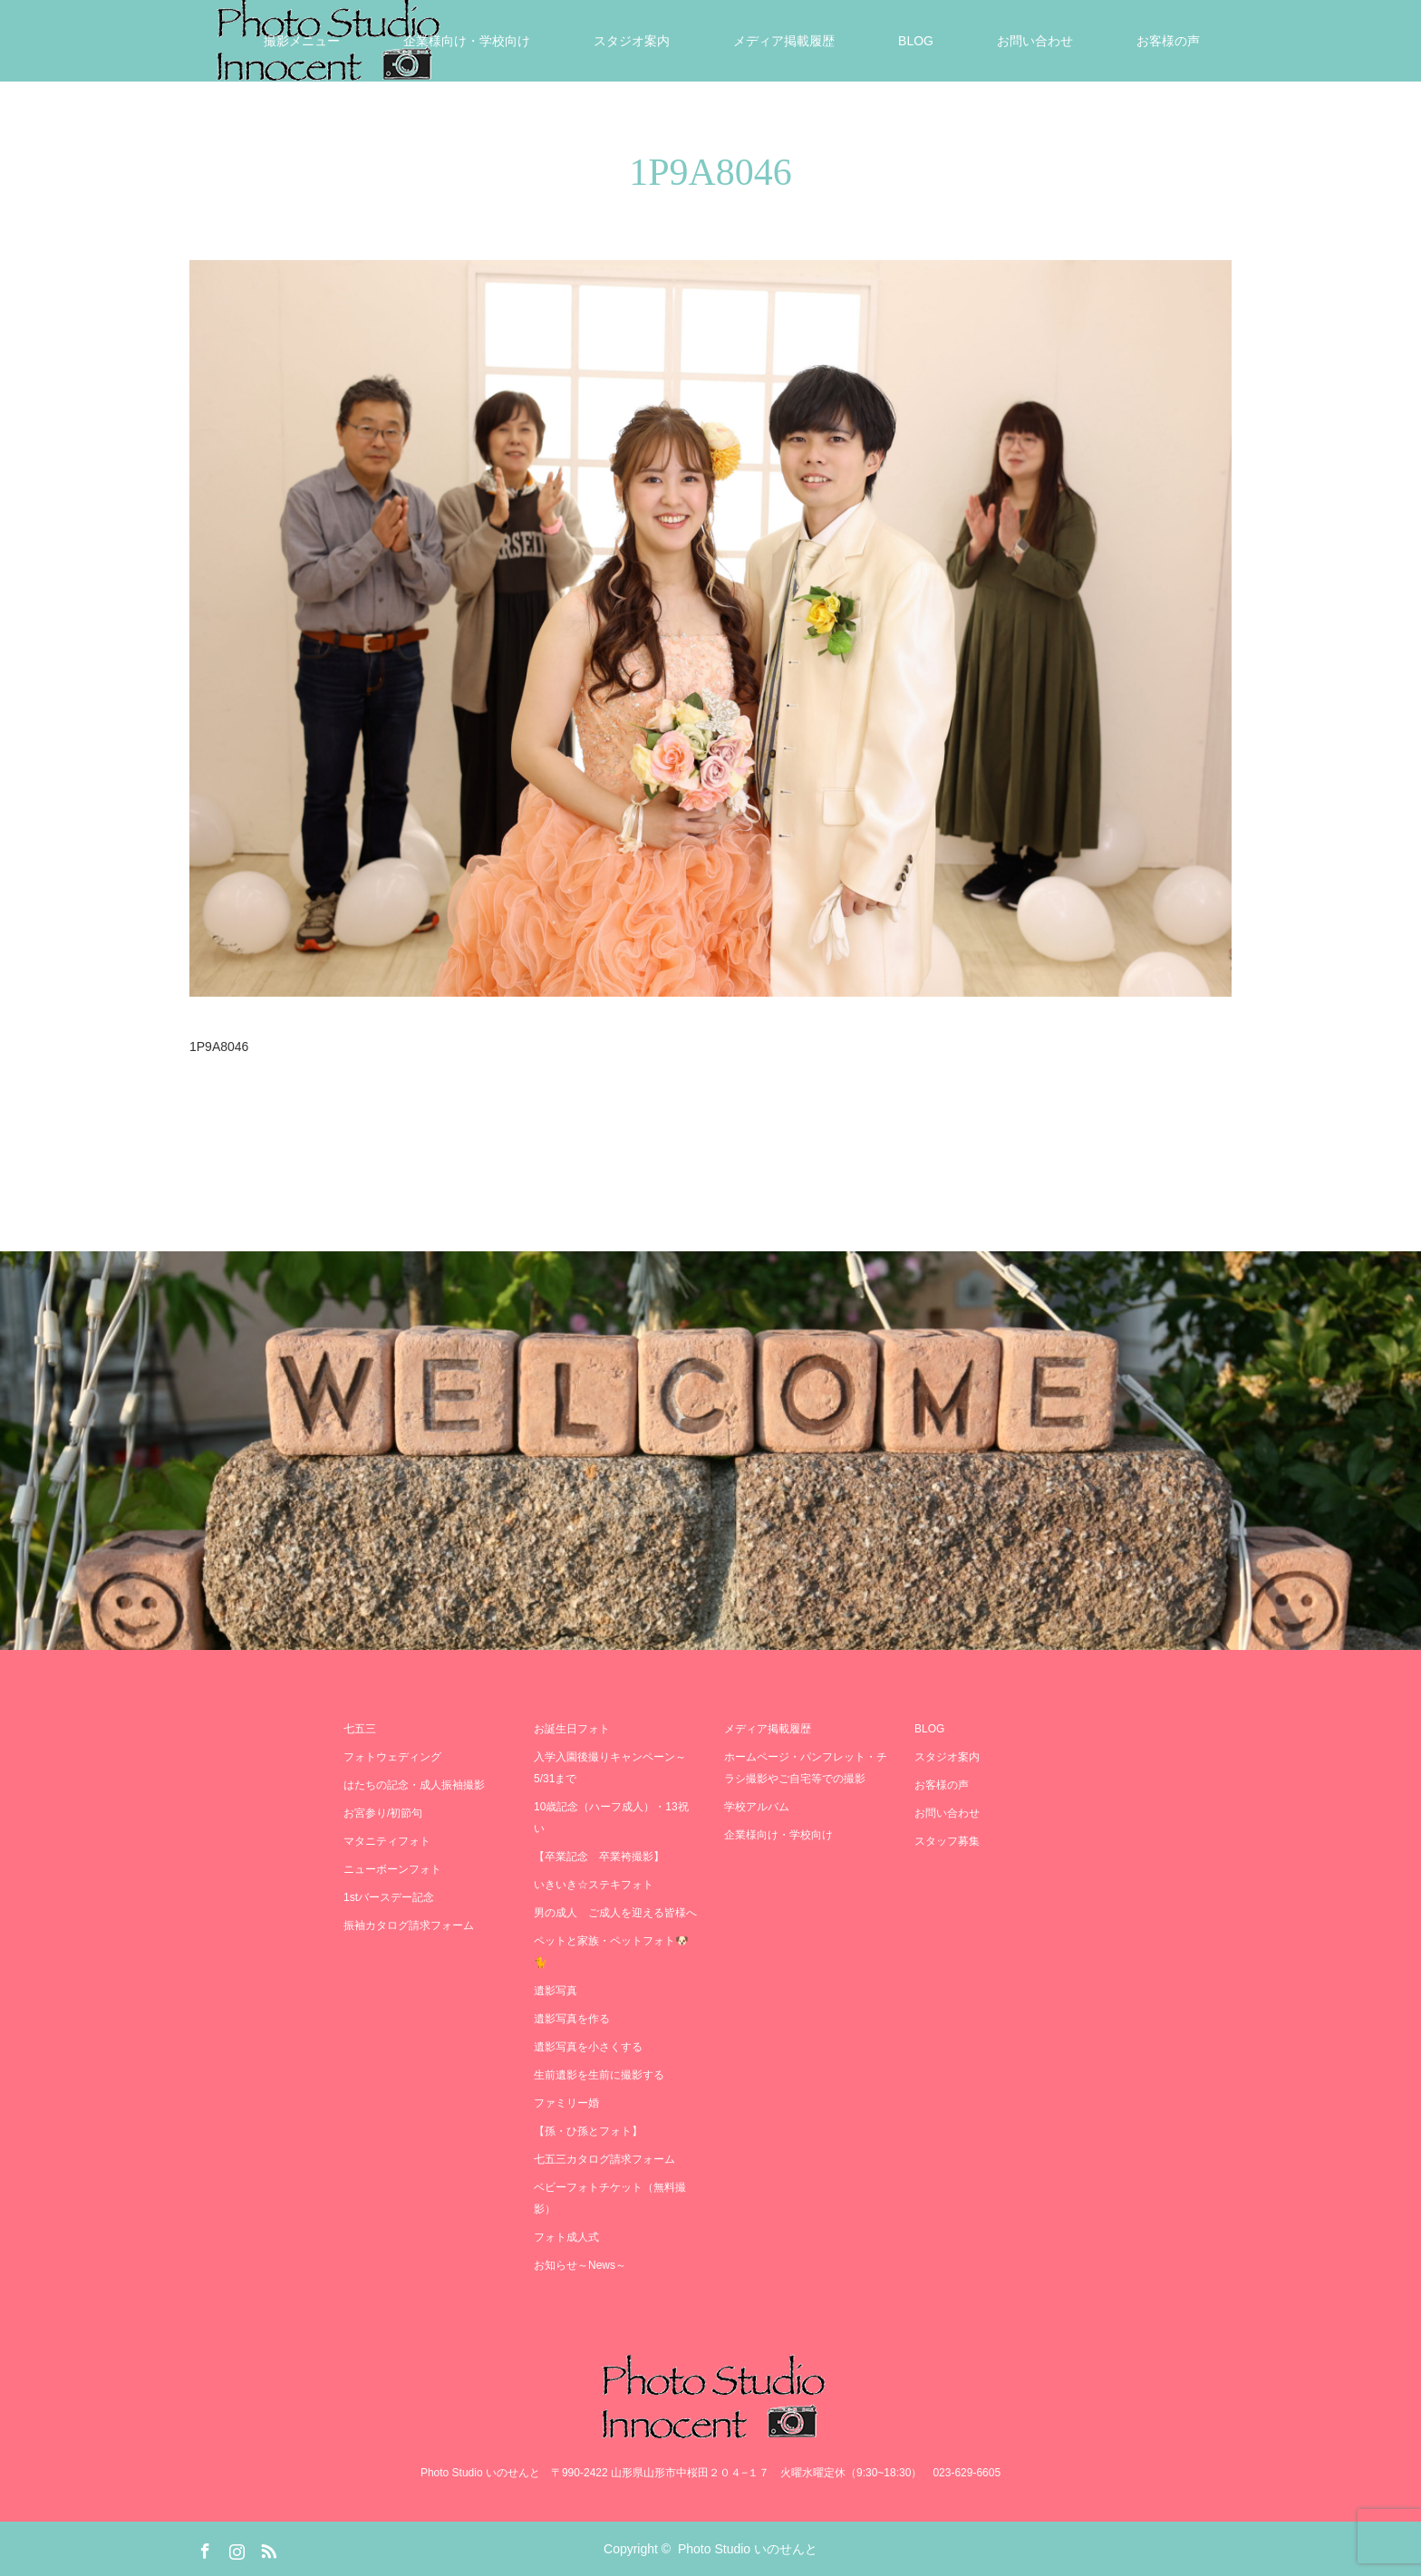 The image size is (1421, 2576). What do you see at coordinates (566, 2103) in the screenshot?
I see `ファミリー婚` at bounding box center [566, 2103].